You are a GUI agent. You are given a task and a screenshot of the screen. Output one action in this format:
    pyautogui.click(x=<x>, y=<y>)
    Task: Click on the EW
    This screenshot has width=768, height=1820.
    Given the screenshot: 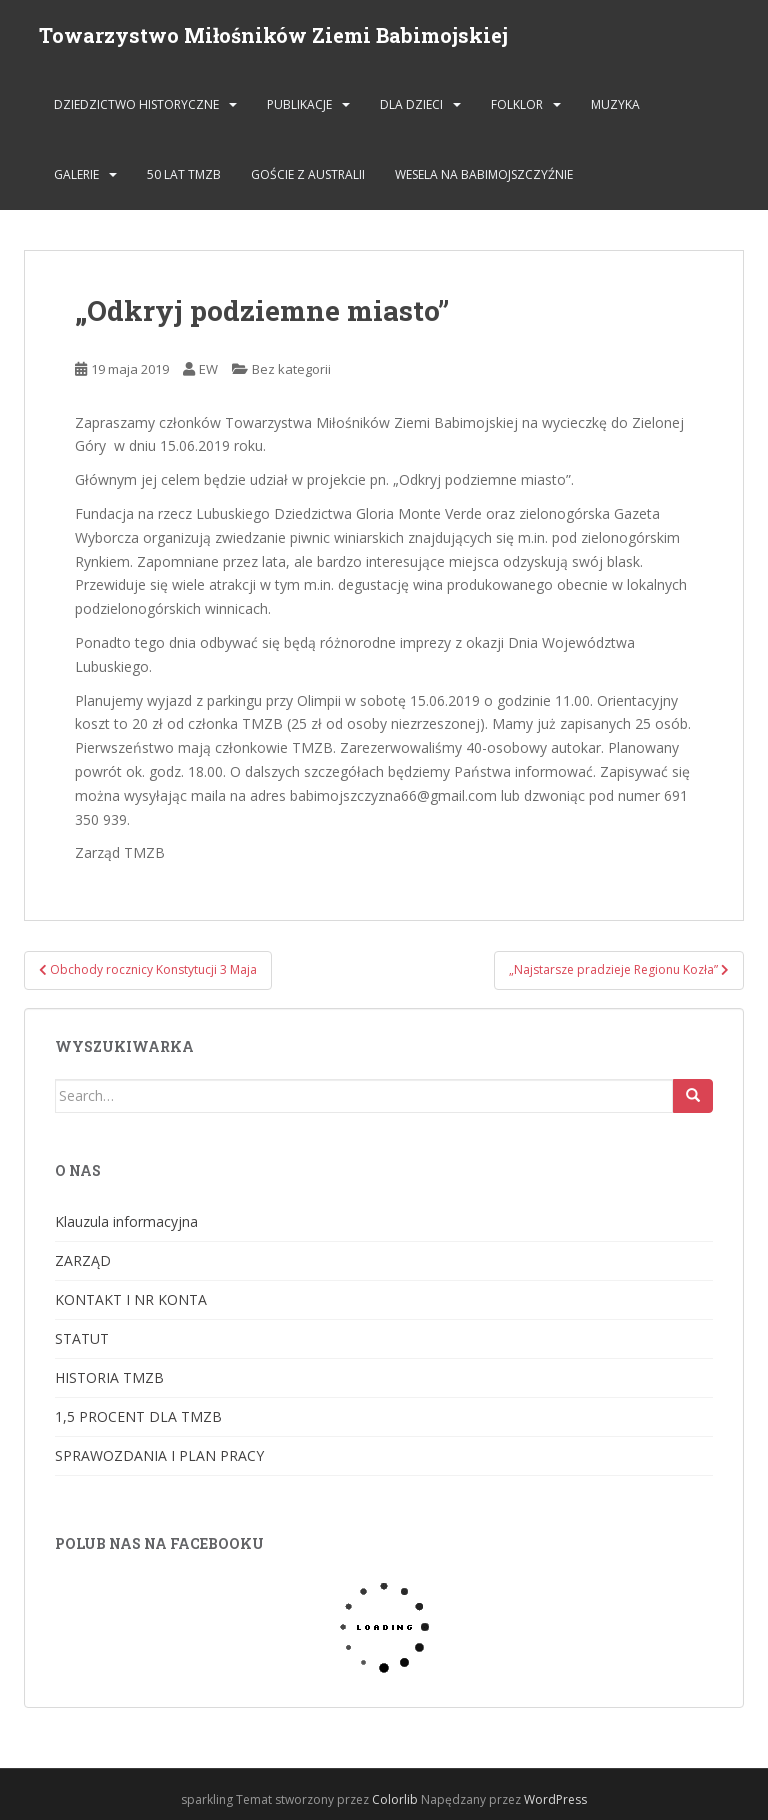 What is the action you would take?
    pyautogui.click(x=208, y=369)
    